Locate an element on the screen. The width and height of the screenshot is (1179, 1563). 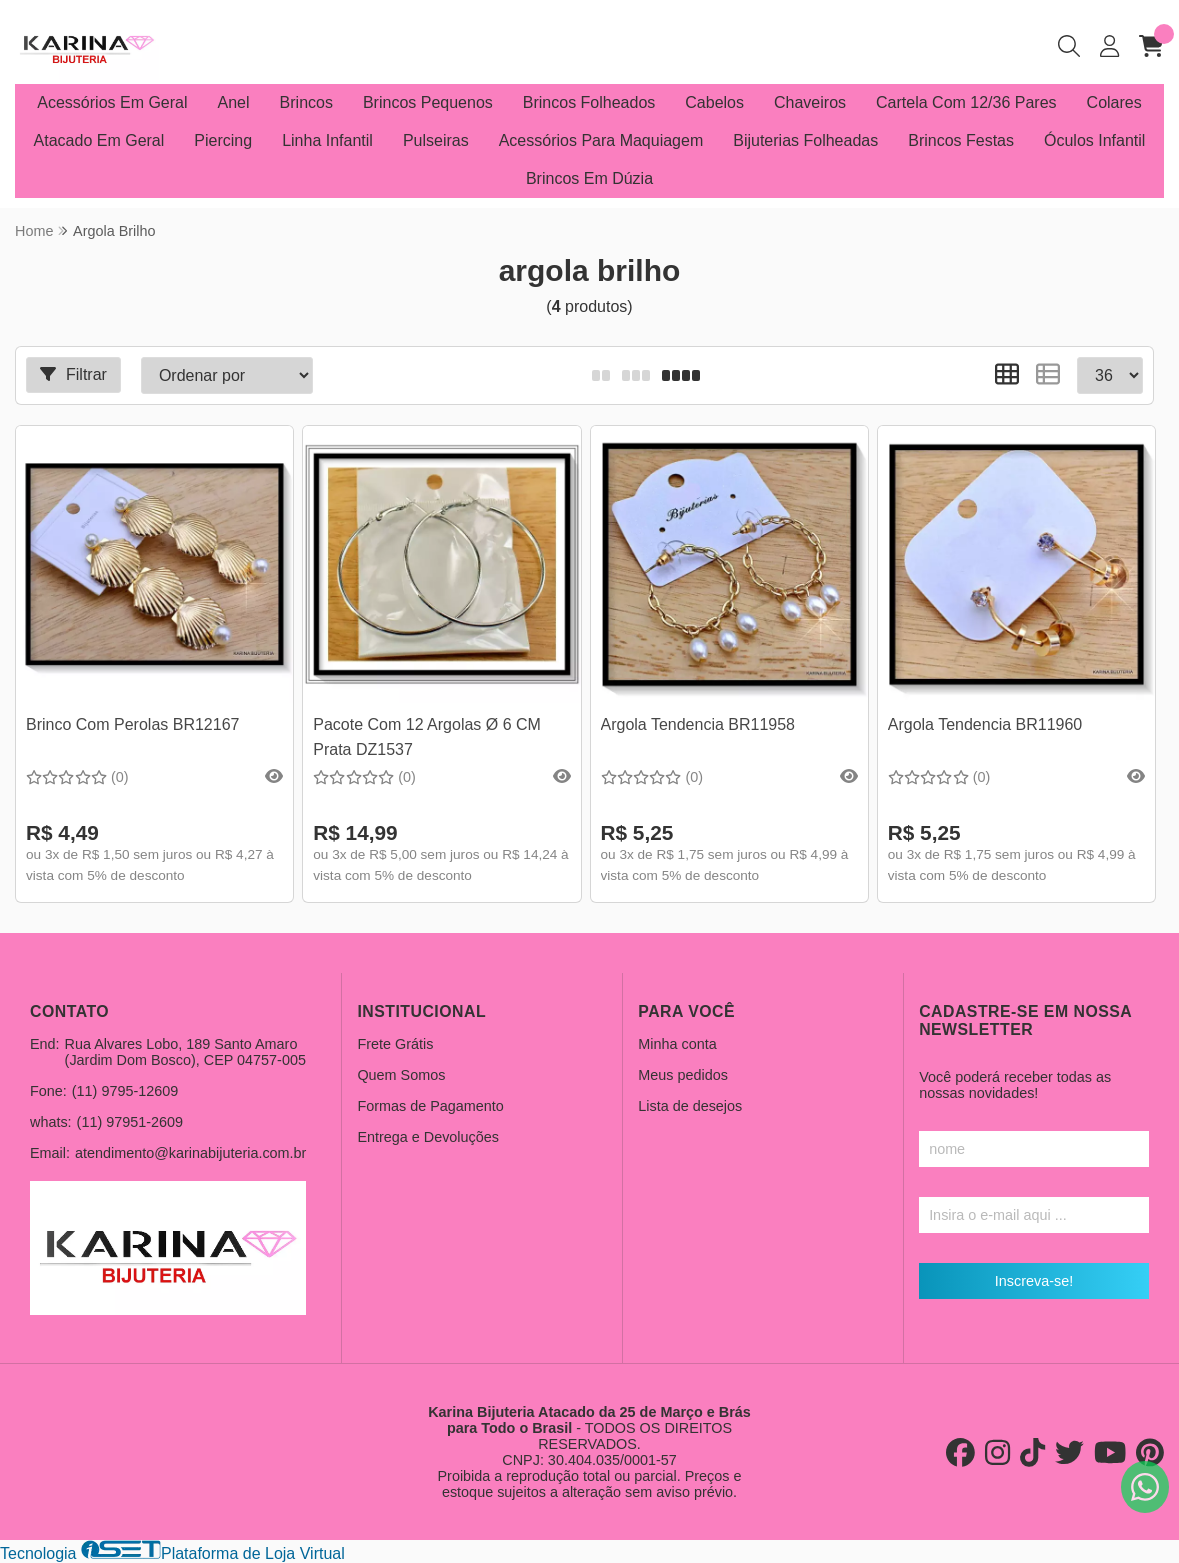
Brincos Festas is located at coordinates (961, 140).